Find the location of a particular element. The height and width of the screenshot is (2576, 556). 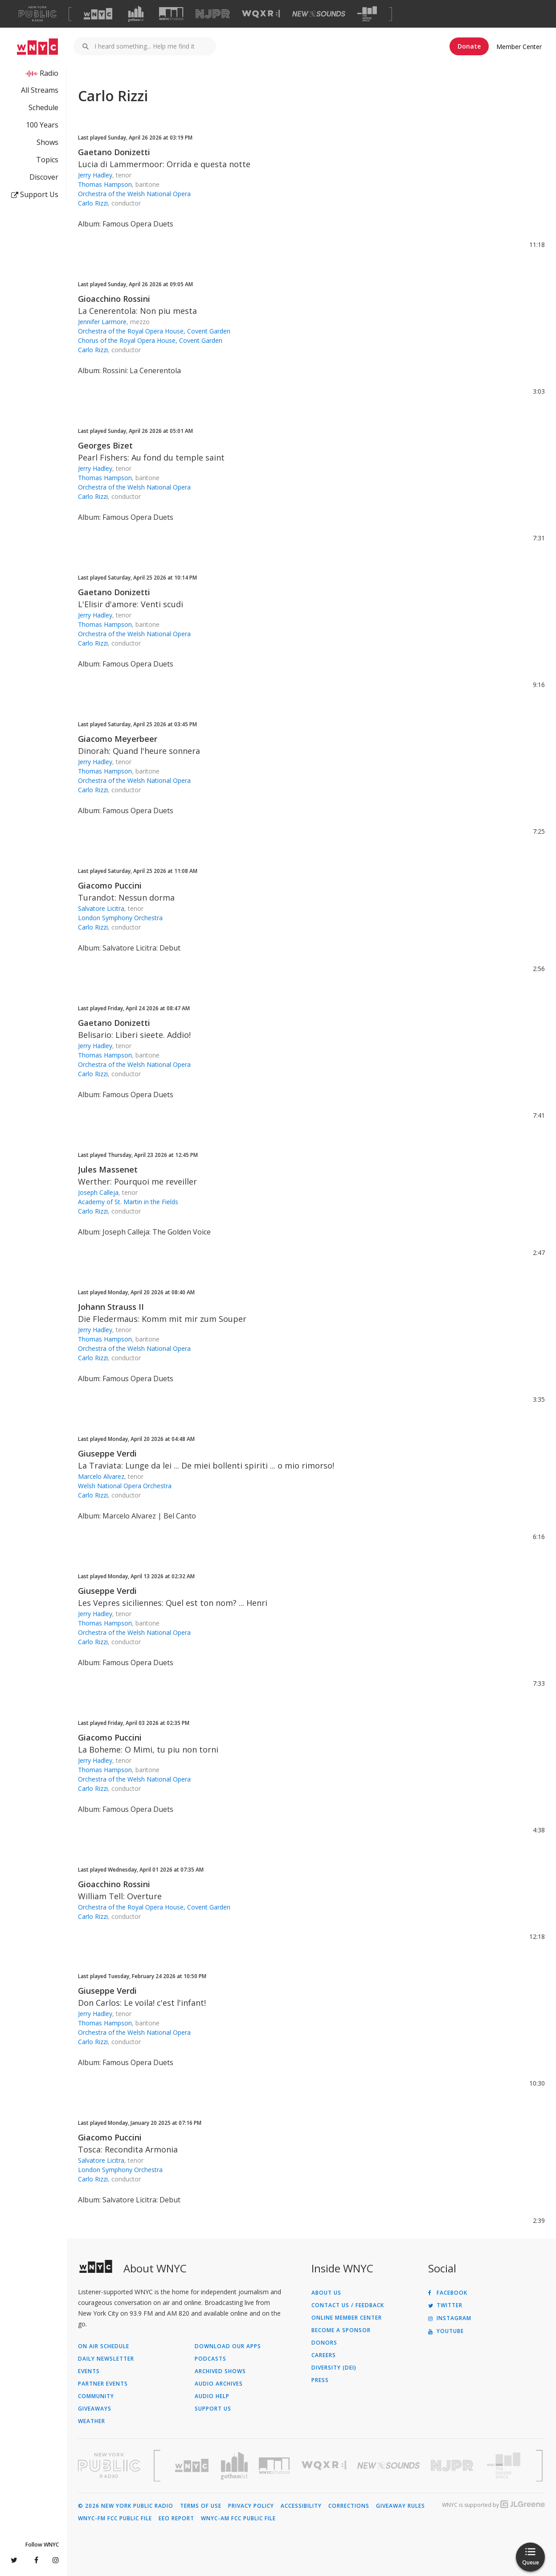

[Visit WNYC Studios (Opens in new window)] is located at coordinates (171, 13).